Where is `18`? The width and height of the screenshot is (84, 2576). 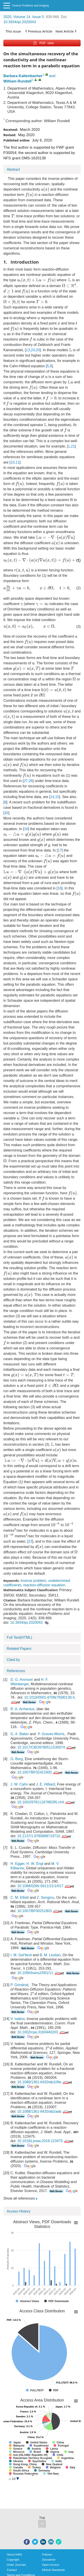
18 is located at coordinates (60, 888).